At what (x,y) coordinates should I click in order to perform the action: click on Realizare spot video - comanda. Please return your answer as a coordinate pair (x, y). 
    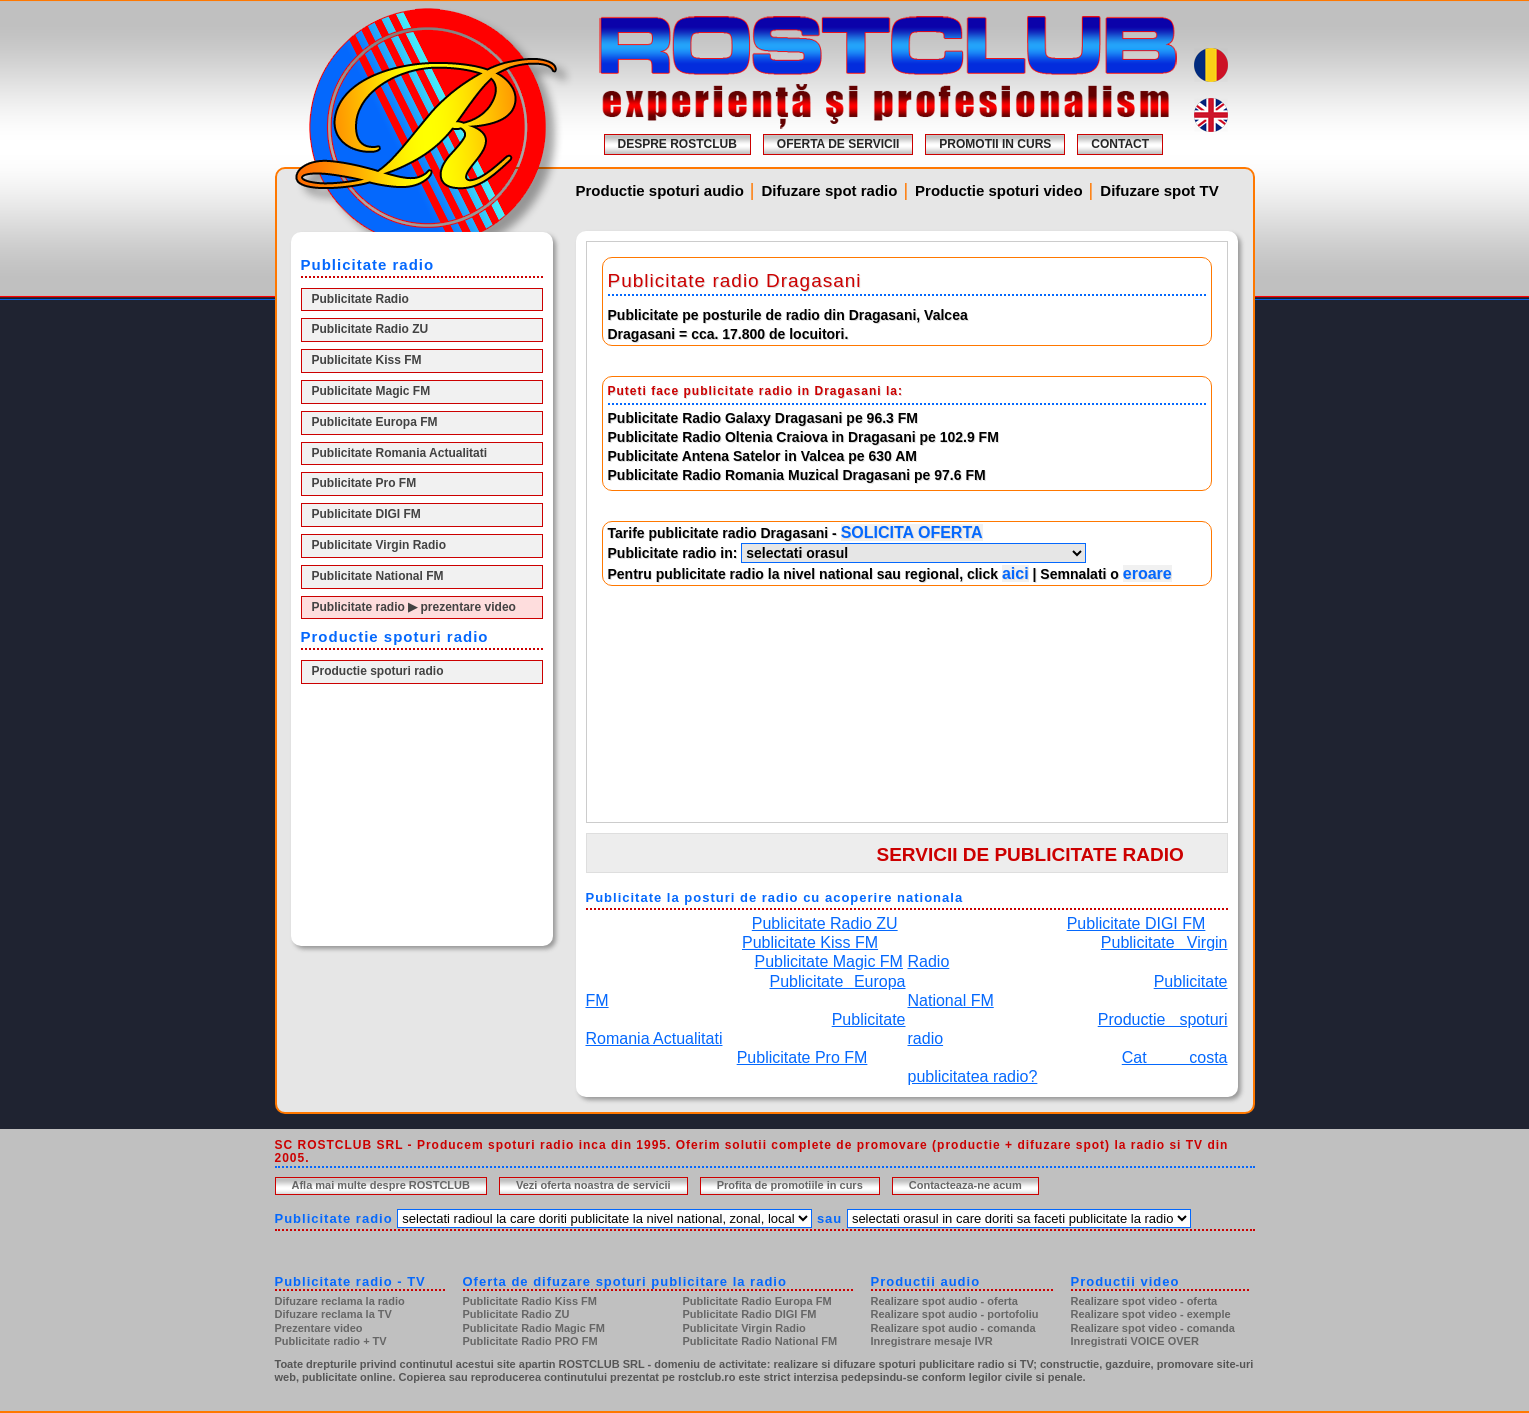
    Looking at the image, I should click on (1153, 1328).